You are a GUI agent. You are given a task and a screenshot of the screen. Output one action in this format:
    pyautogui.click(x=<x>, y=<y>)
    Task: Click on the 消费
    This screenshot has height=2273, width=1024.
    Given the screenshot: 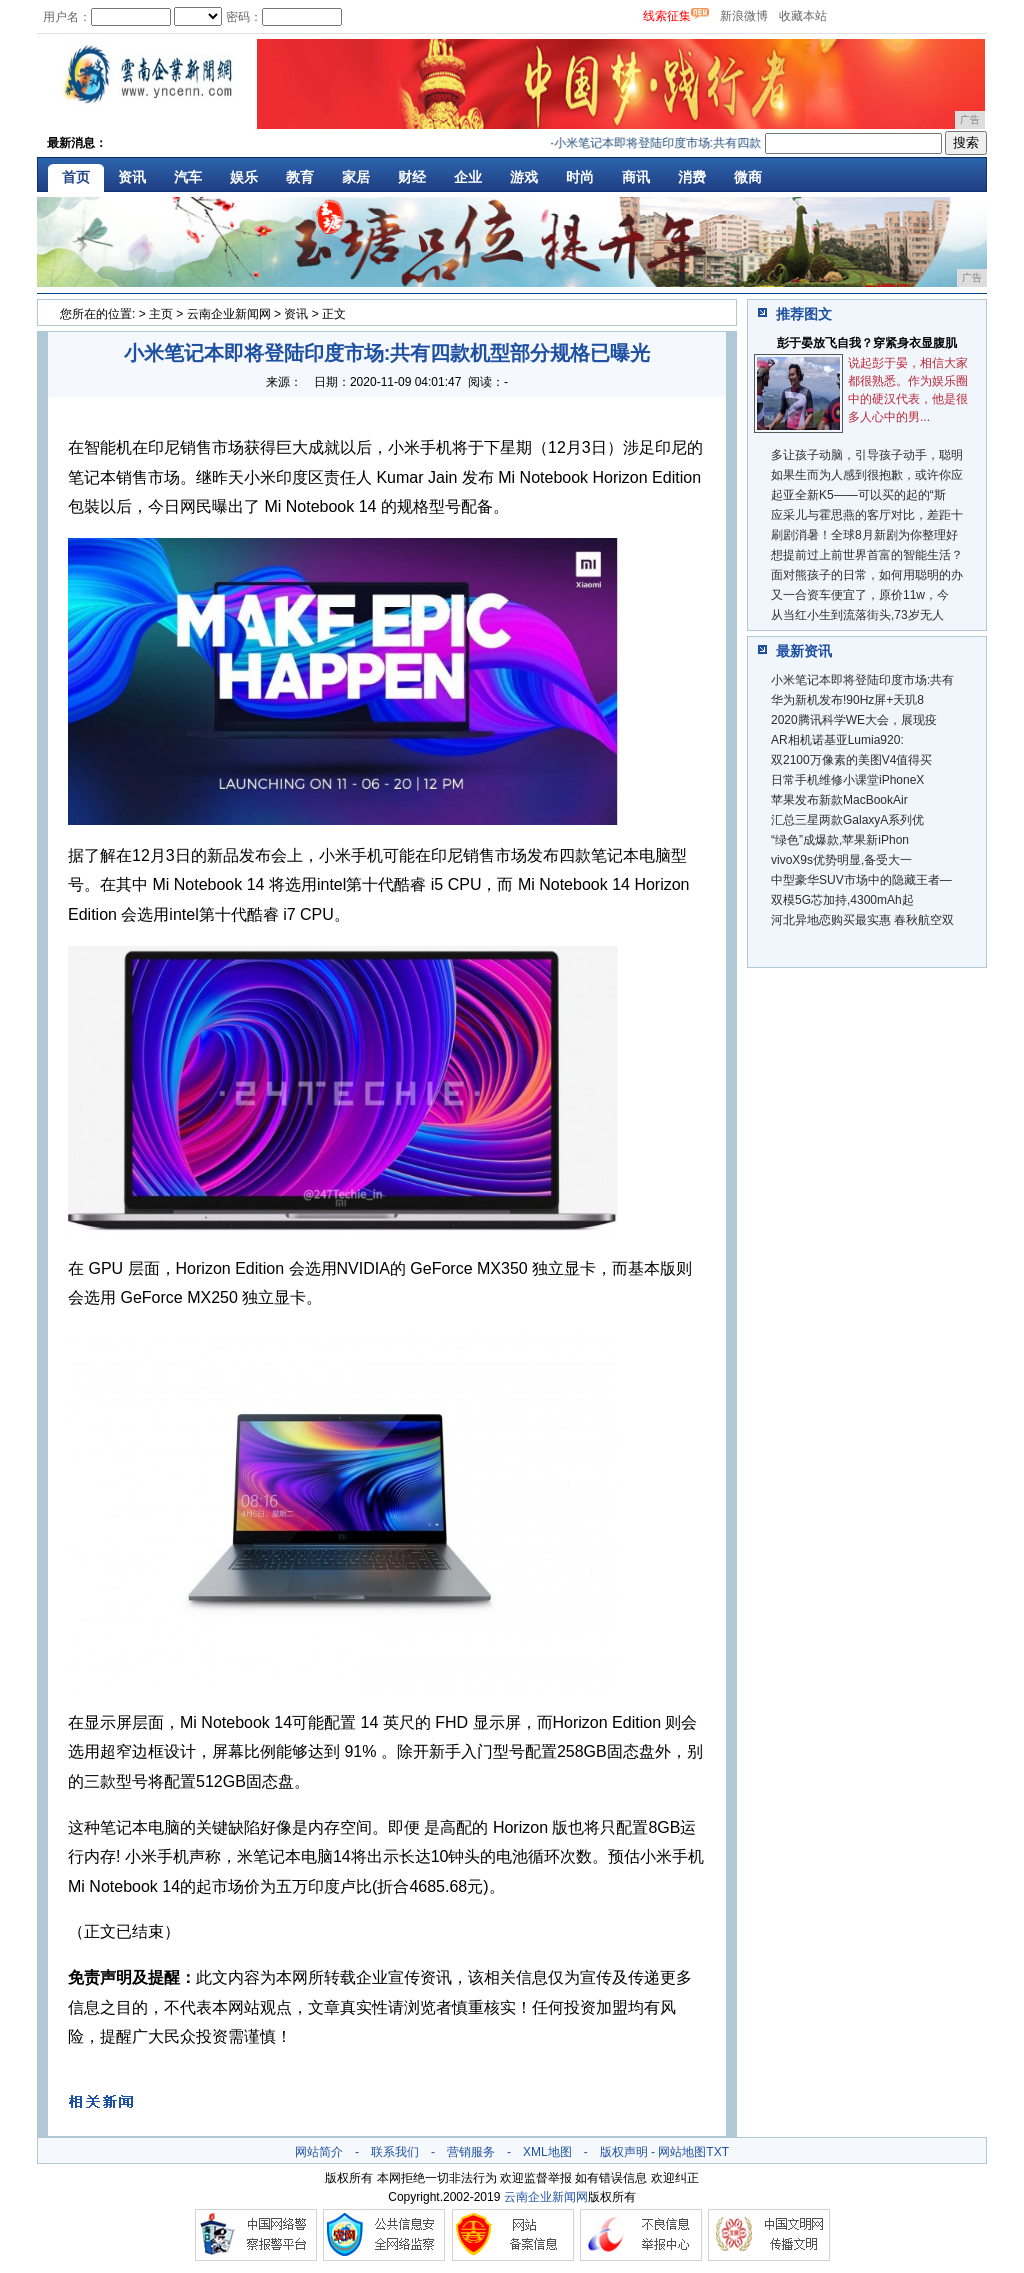 What is the action you would take?
    pyautogui.click(x=692, y=177)
    